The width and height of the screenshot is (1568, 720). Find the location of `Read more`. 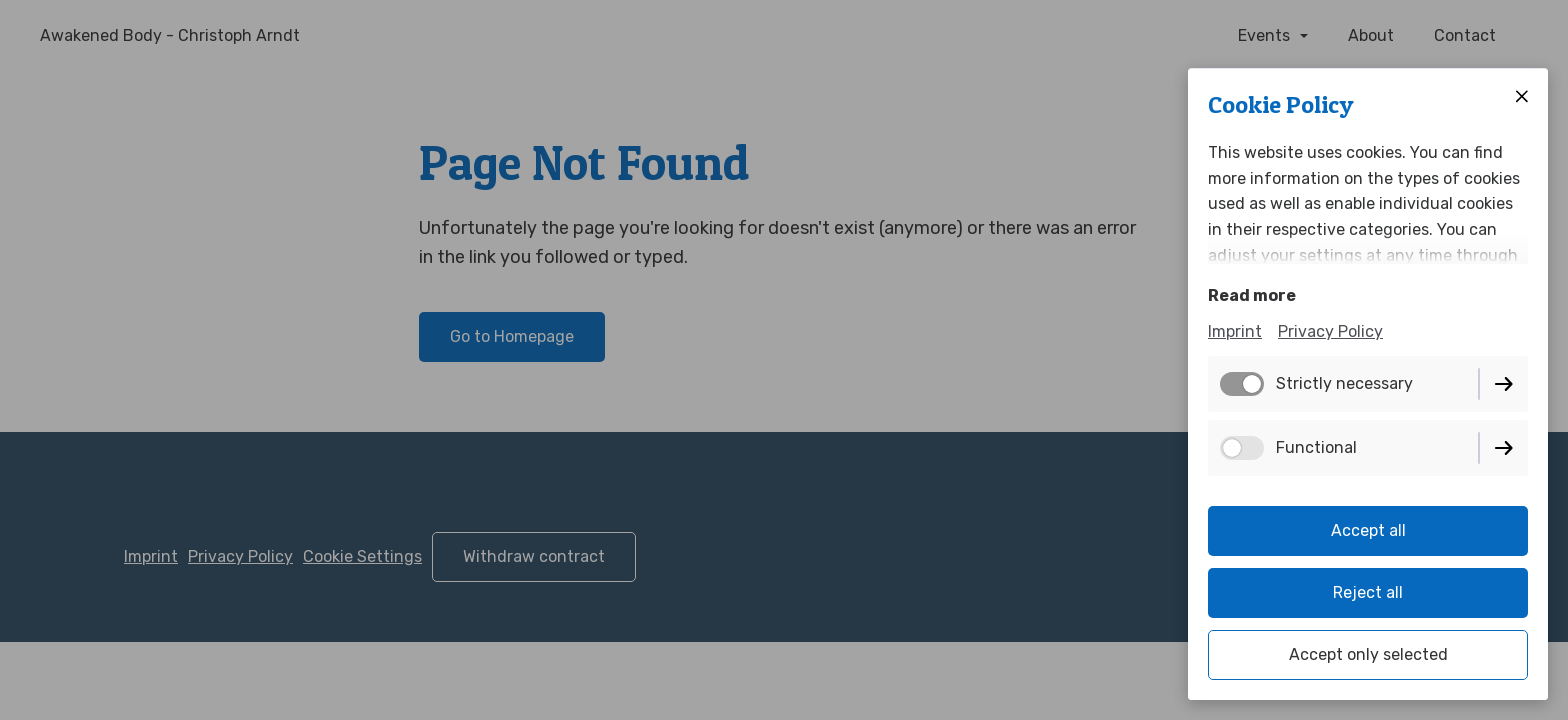

Read more is located at coordinates (1252, 295).